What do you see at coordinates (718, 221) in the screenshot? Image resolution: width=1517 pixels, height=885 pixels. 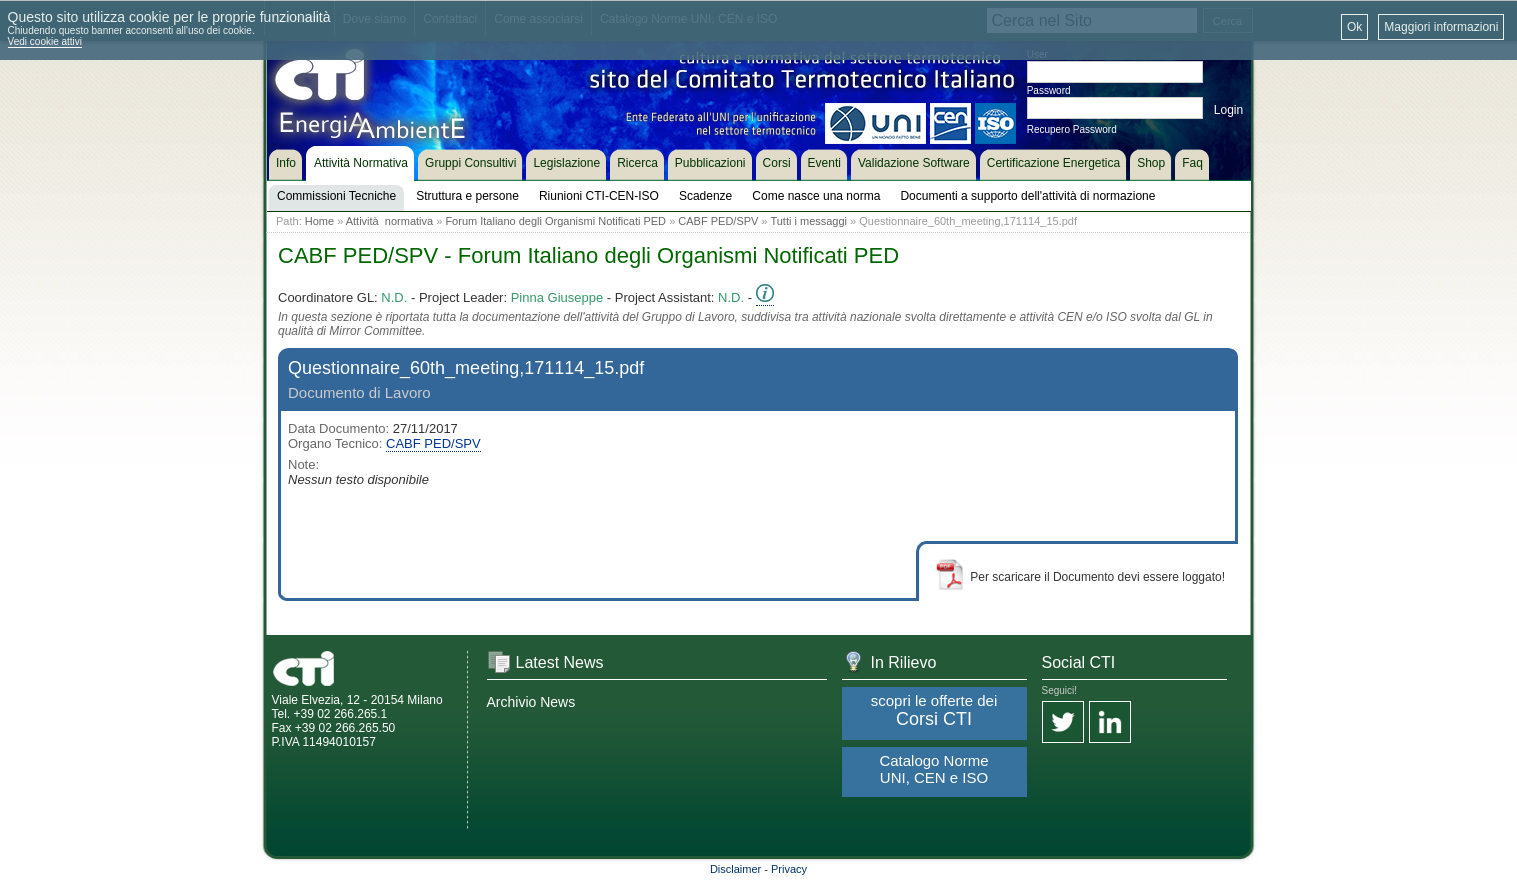 I see `CABF PED/SPV` at bounding box center [718, 221].